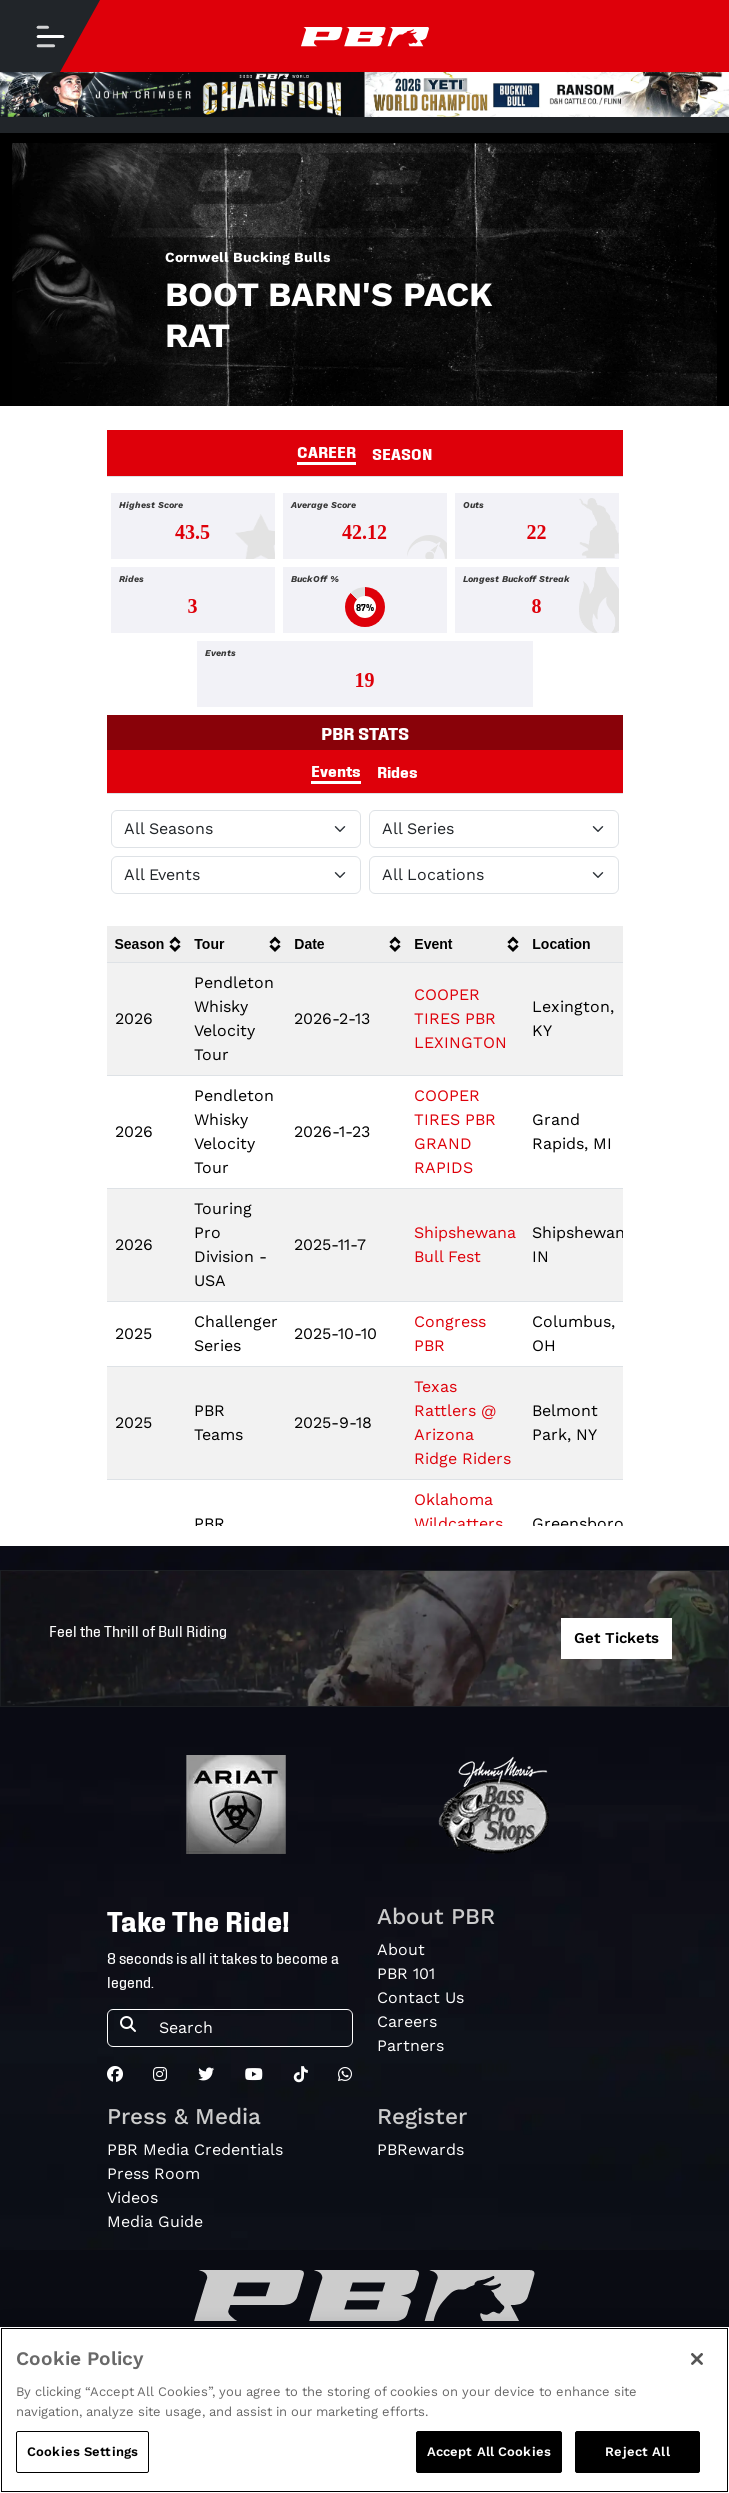  Describe the element at coordinates (616, 1638) in the screenshot. I see `Get Tickets` at that location.